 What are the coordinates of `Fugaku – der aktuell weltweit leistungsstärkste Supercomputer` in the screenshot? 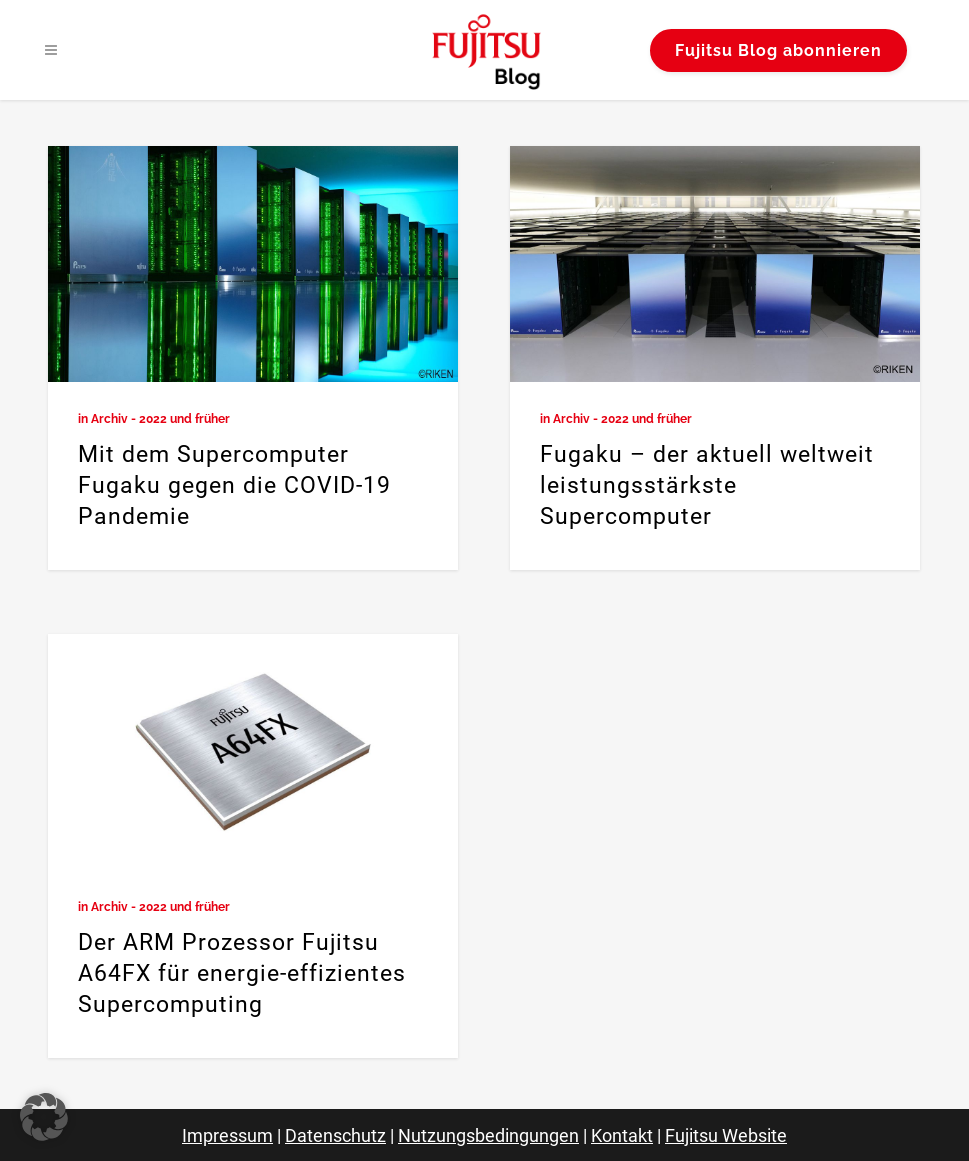 It's located at (707, 485).